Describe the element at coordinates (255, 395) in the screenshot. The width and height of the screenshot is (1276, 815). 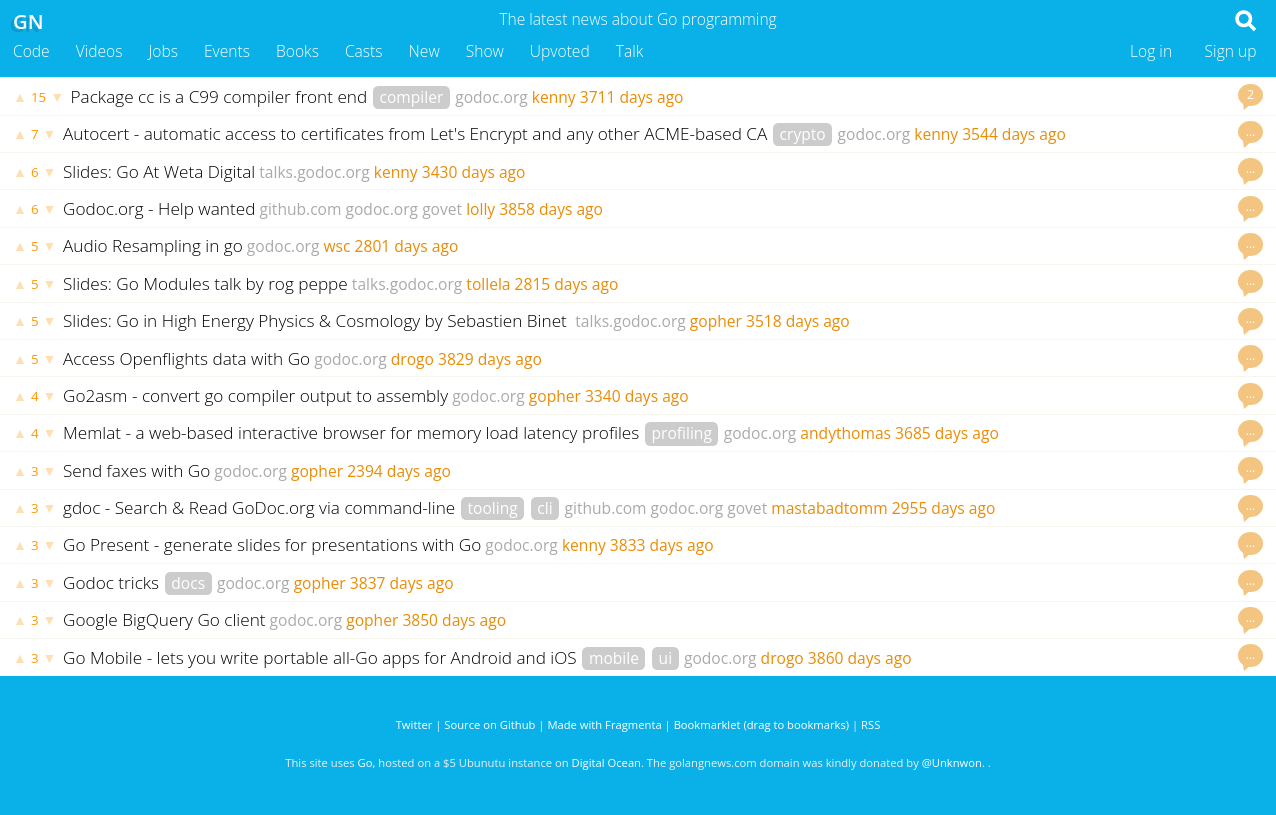
I see `Go2asm - convert go compiler output to assembly` at that location.